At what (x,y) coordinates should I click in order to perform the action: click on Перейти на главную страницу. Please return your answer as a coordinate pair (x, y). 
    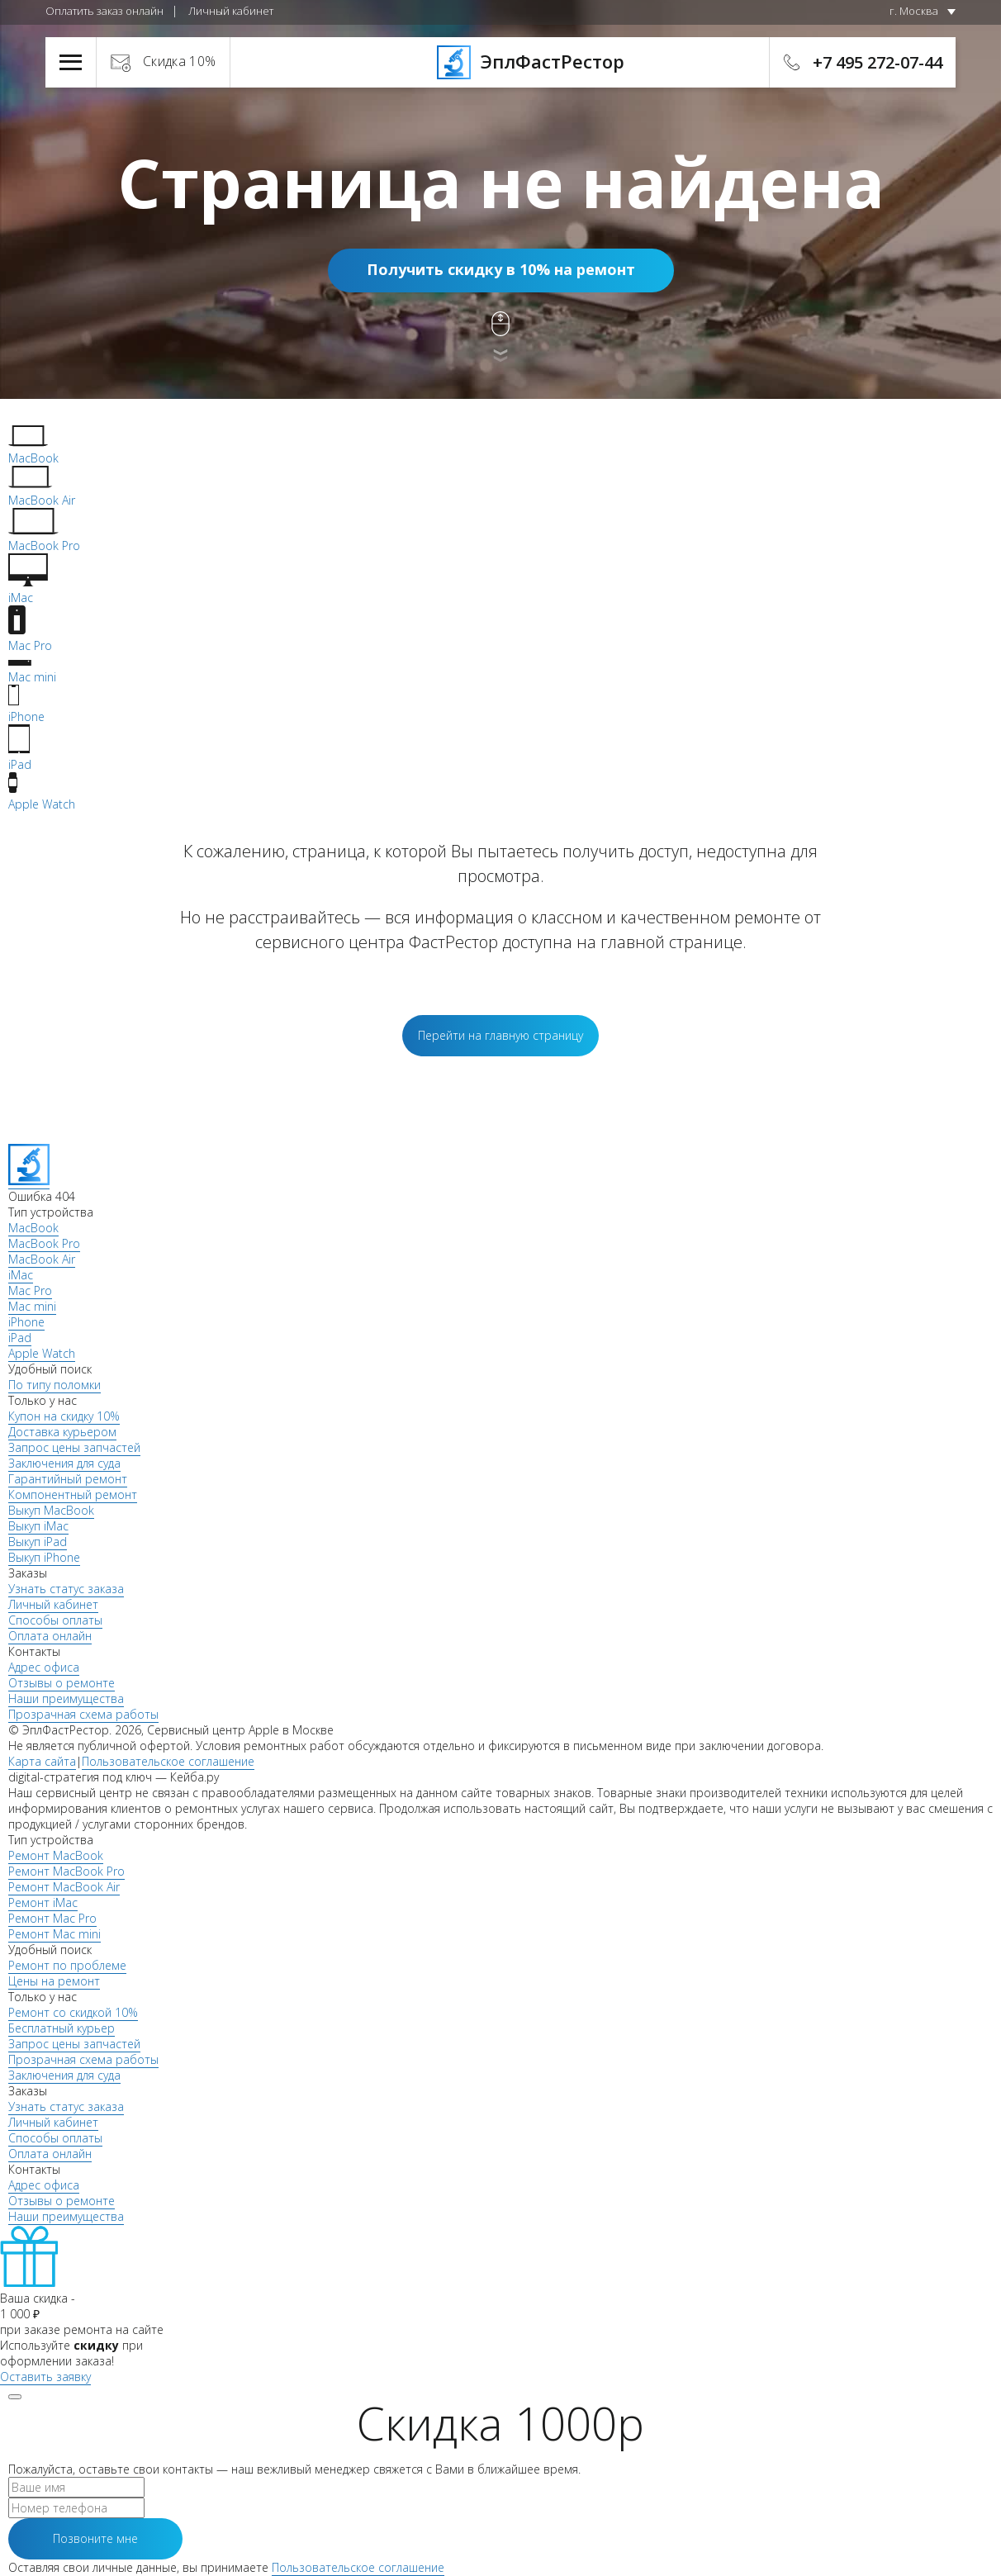
    Looking at the image, I should click on (500, 1035).